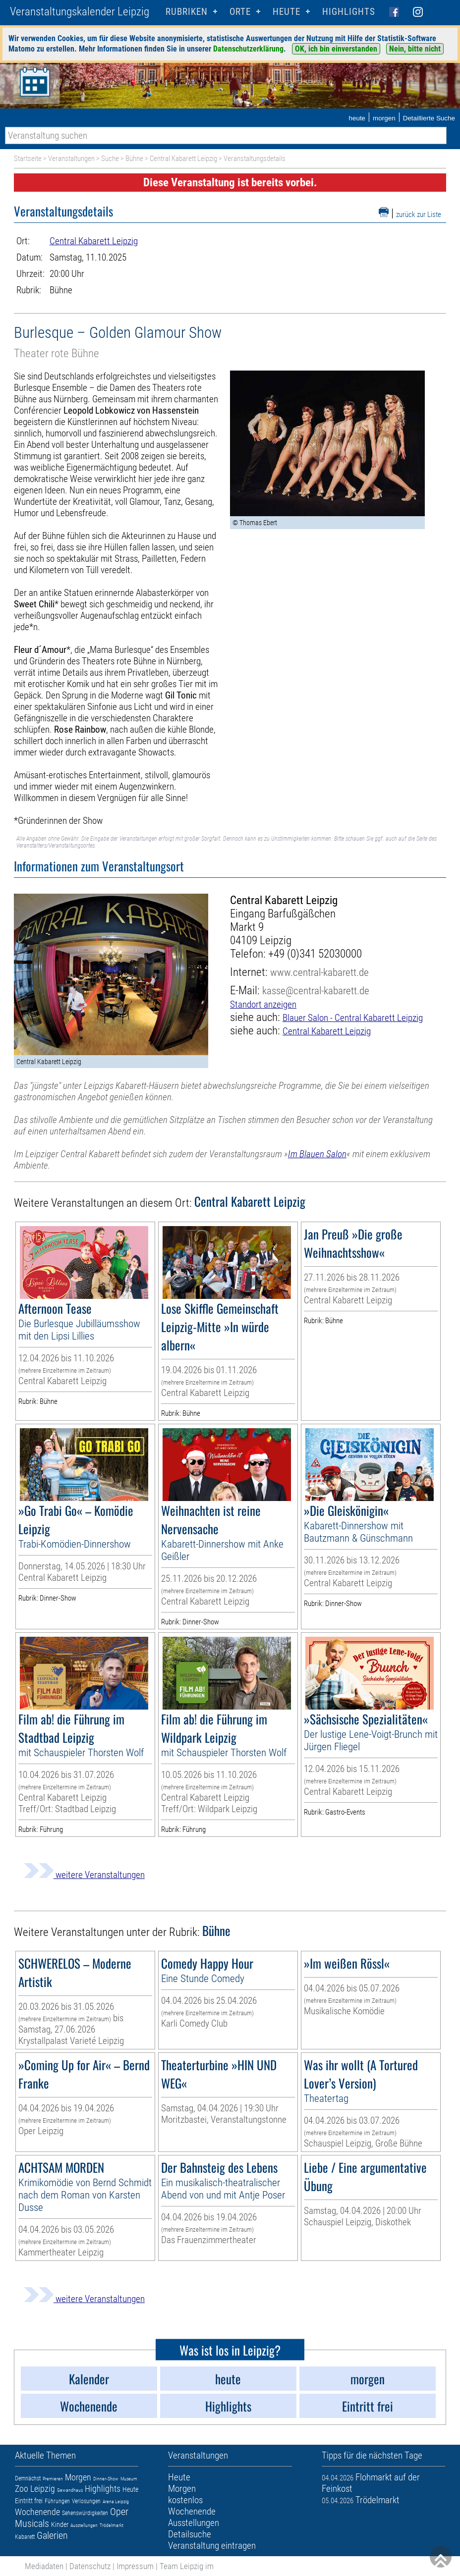  Describe the element at coordinates (418, 214) in the screenshot. I see `zurück zur Liste` at that location.